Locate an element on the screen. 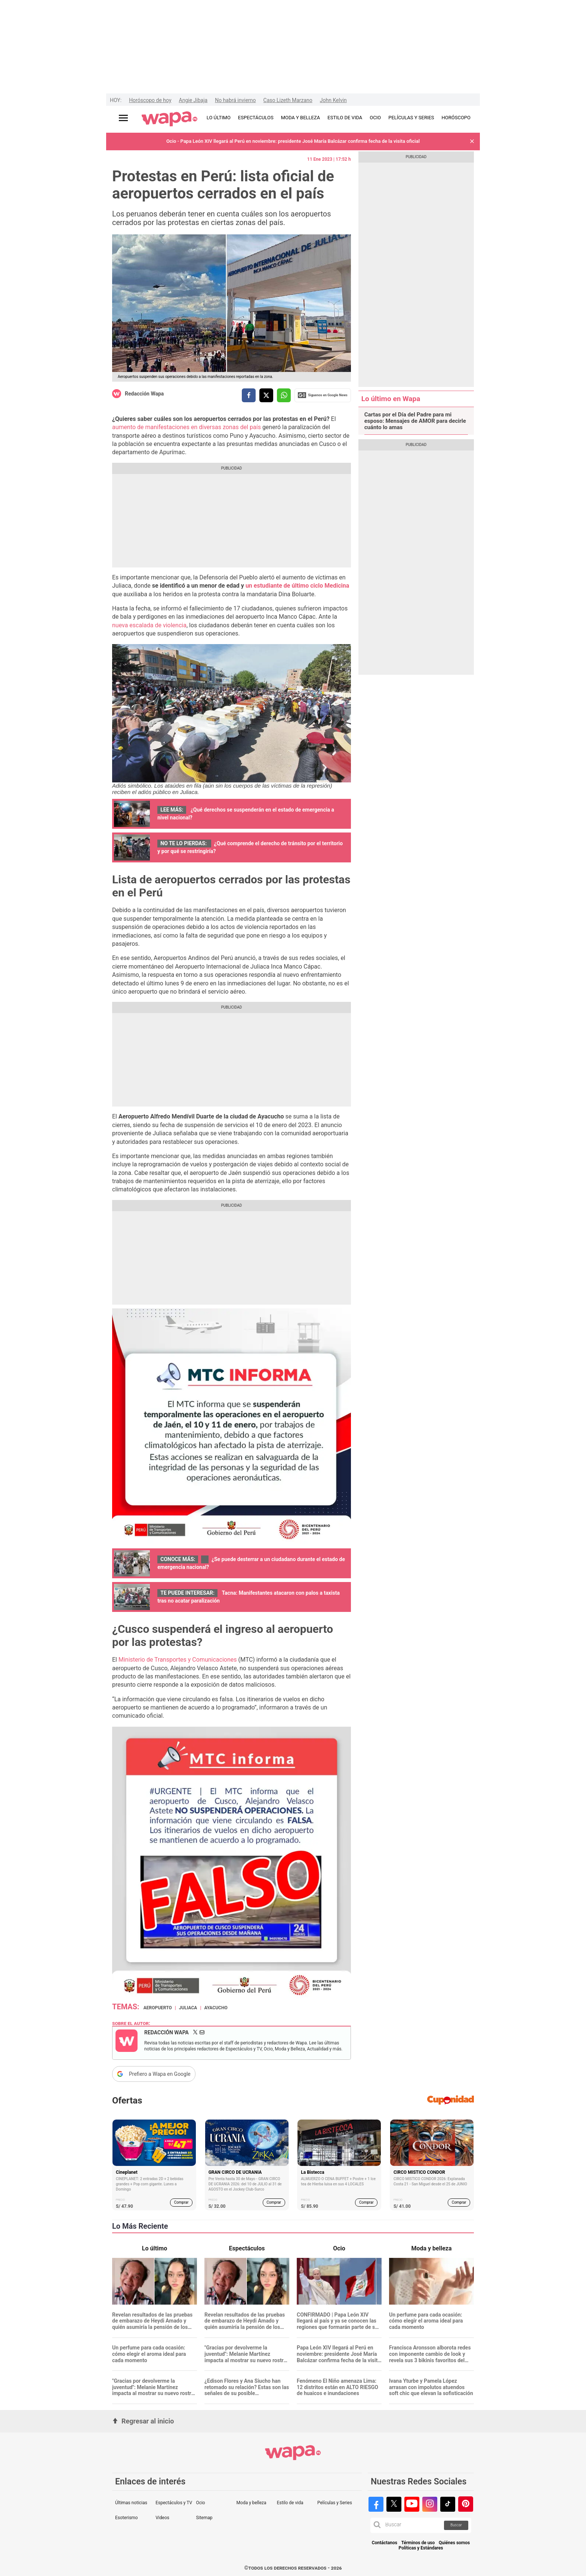 This screenshot has height=2576, width=586. Siguenos en Google News is located at coordinates (322, 395).